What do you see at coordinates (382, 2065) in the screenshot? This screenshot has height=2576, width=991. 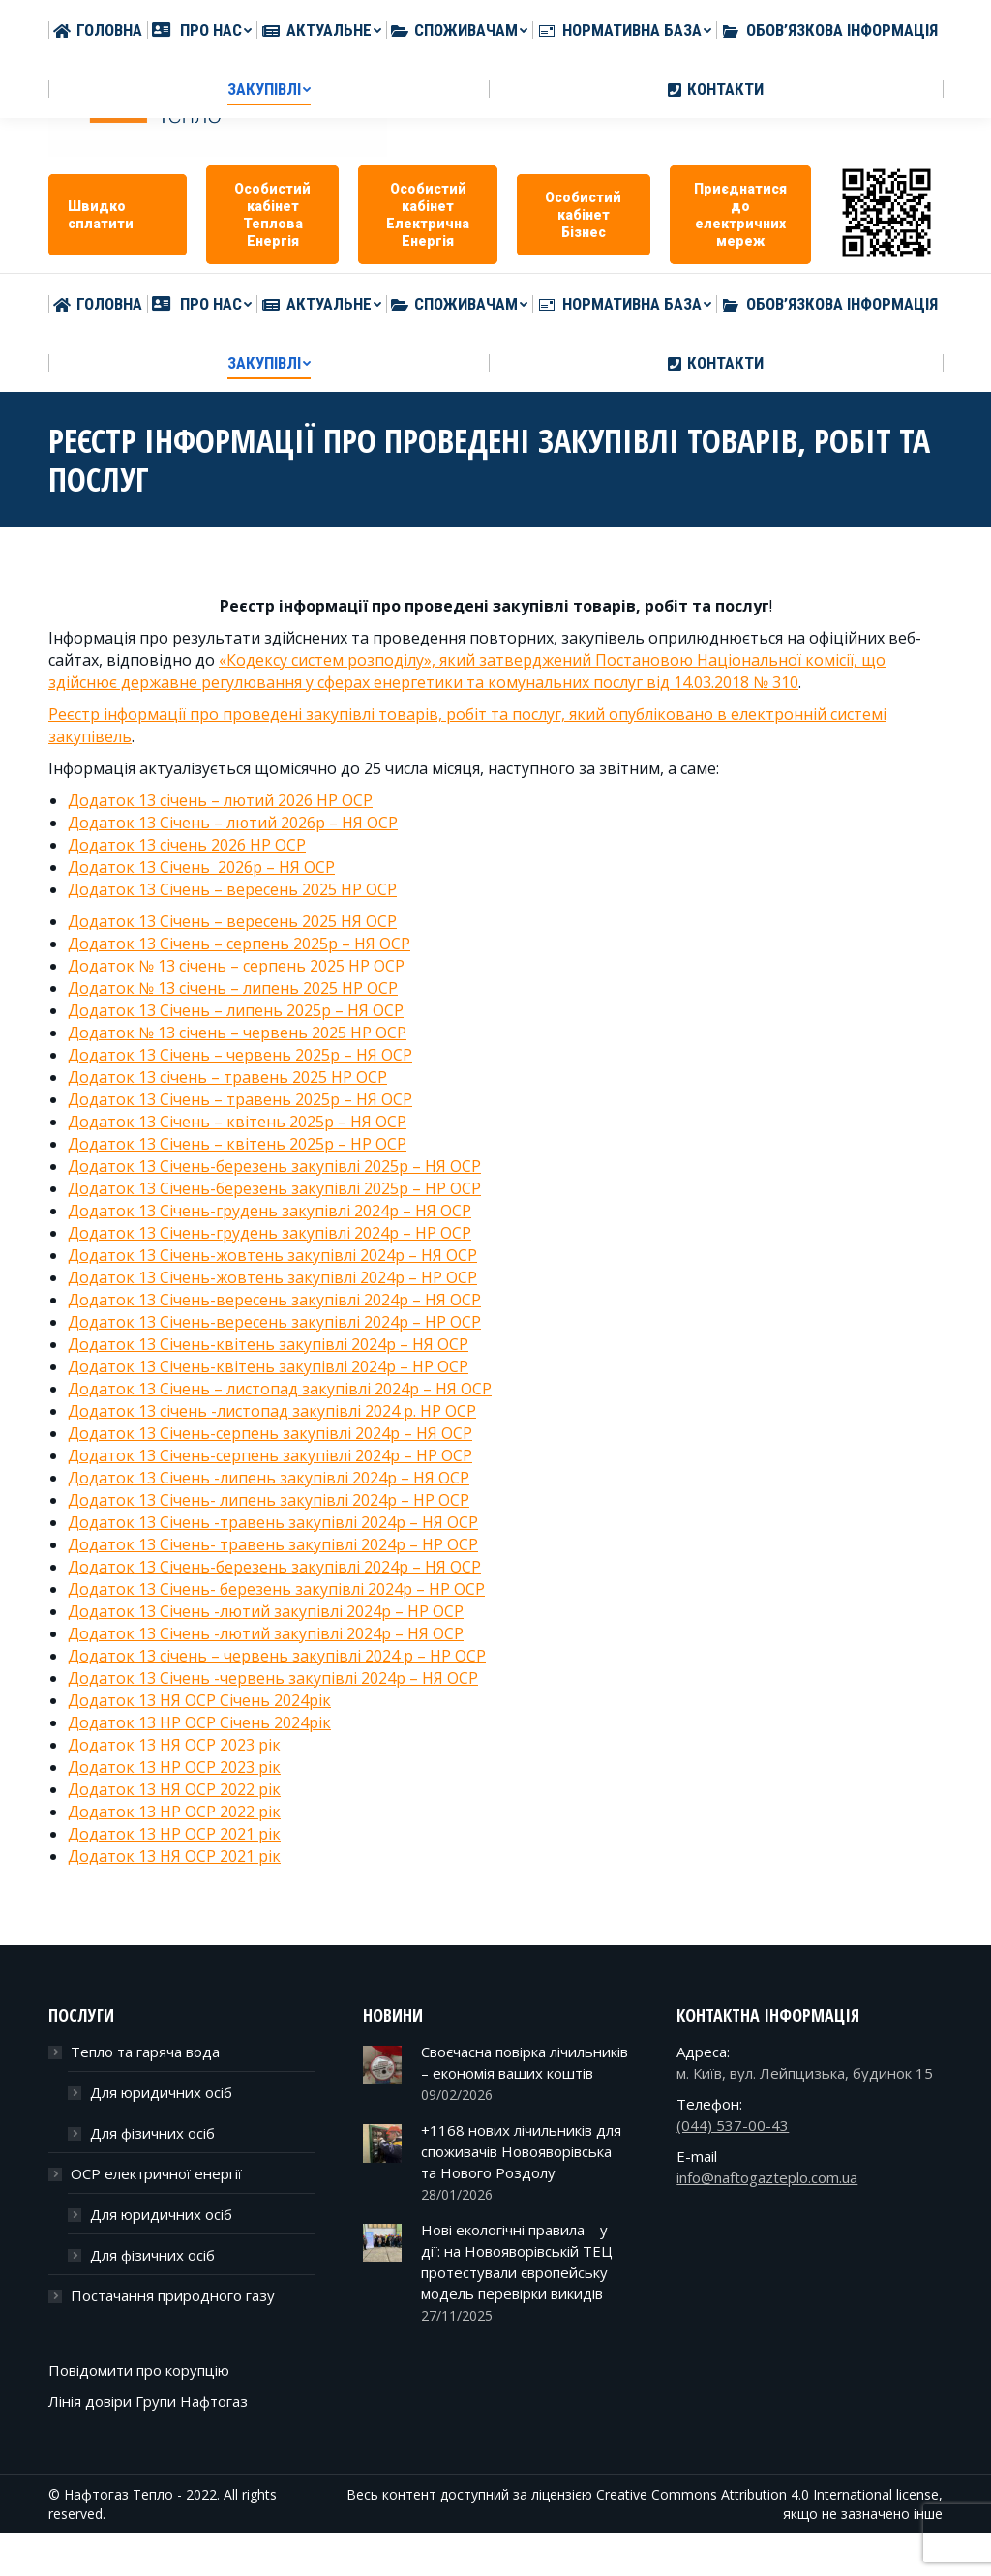 I see `[Post image]` at bounding box center [382, 2065].